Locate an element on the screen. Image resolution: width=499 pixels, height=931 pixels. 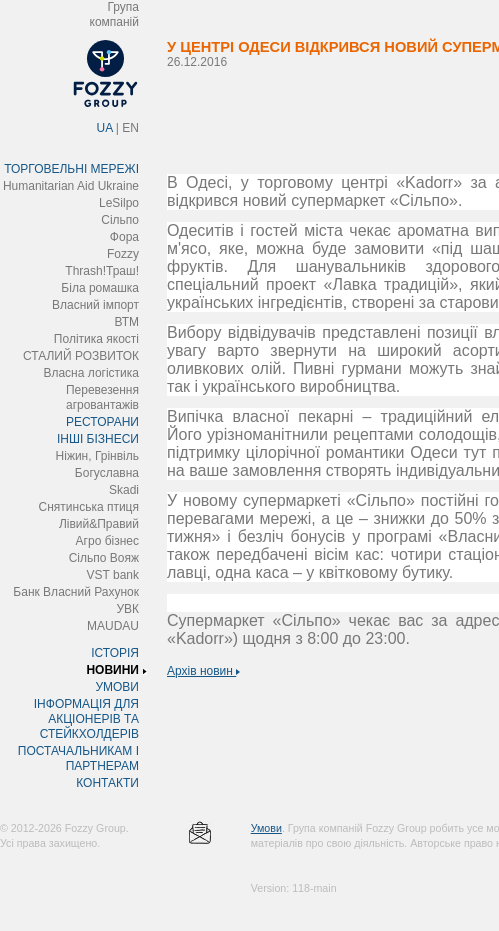
Агро бізнес is located at coordinates (107, 541).